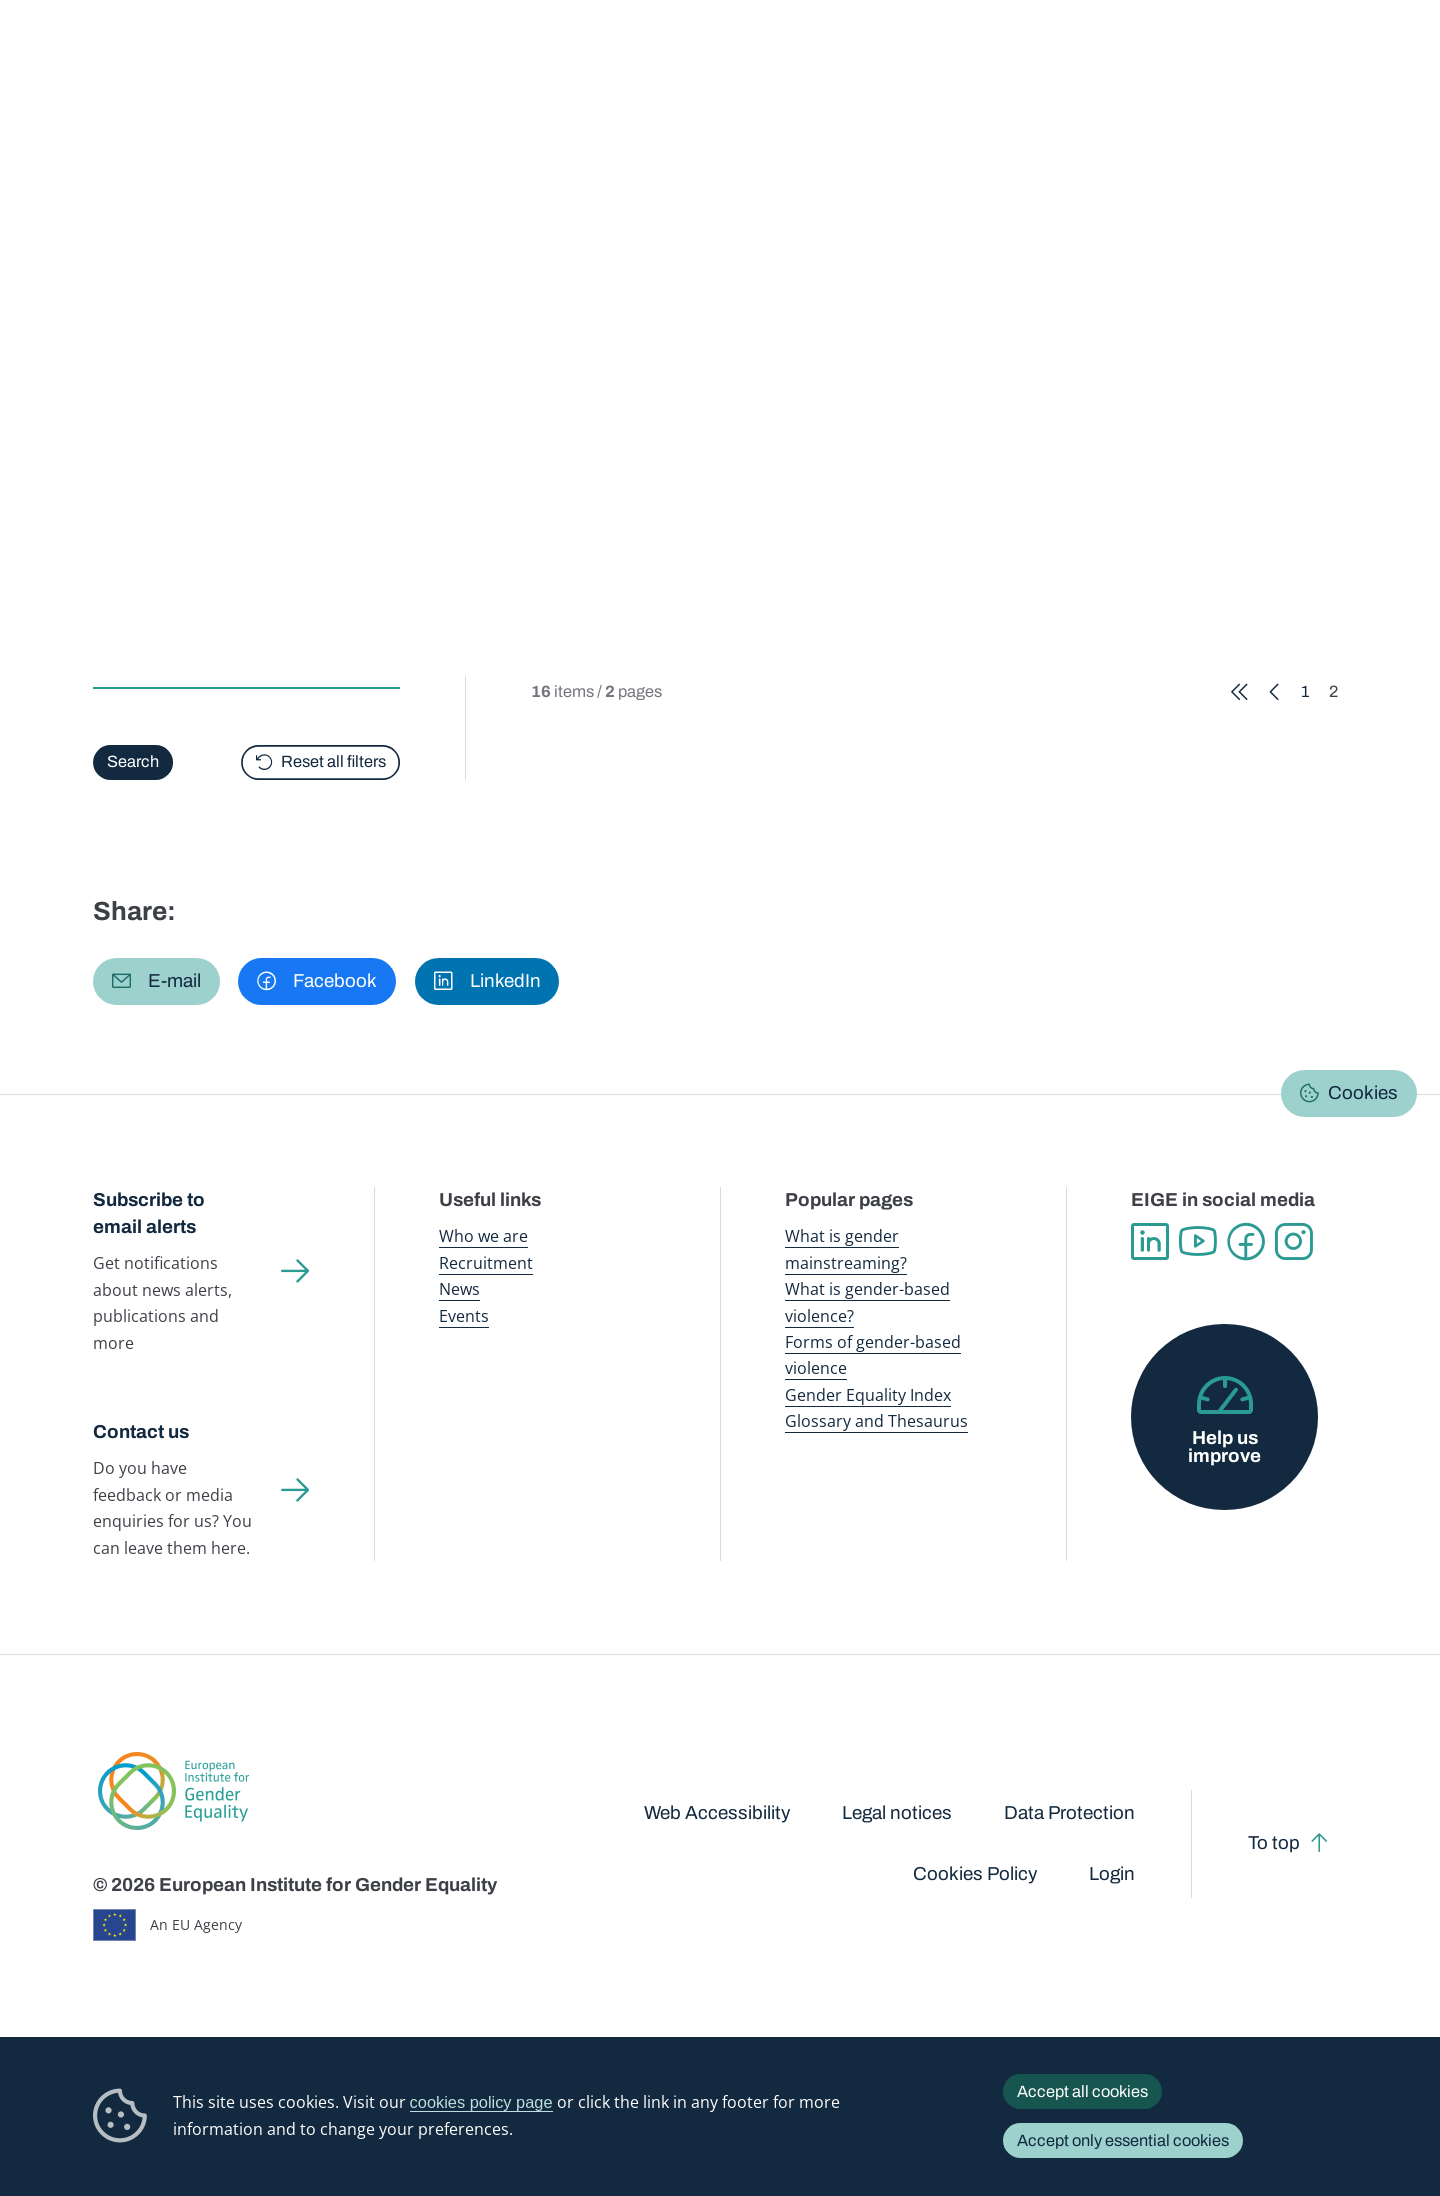  I want to click on Gender-based violence, so click(832, 59).